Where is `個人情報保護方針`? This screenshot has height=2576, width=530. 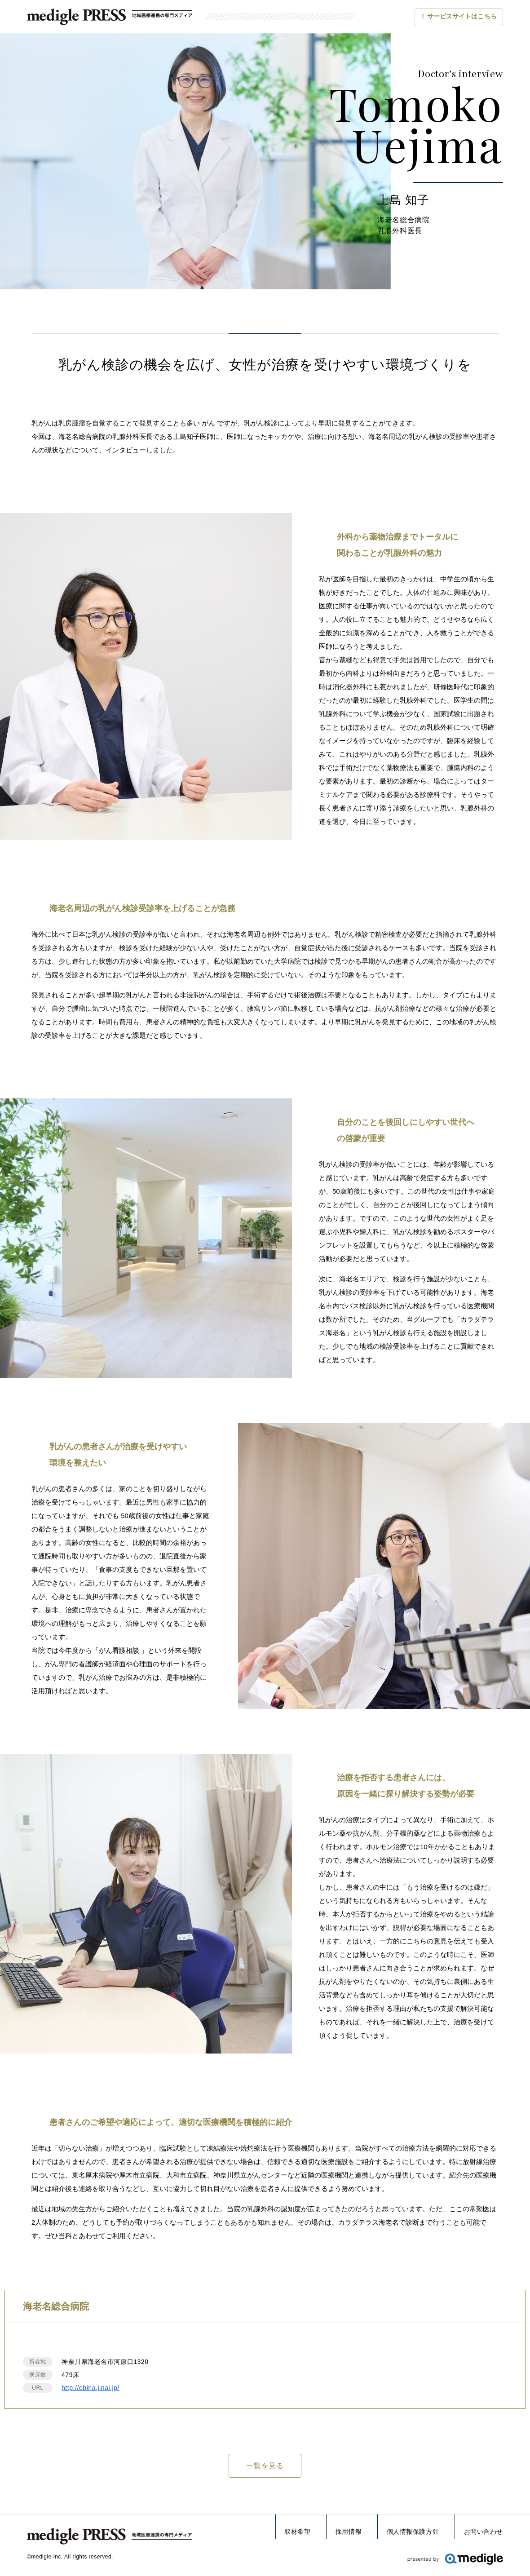 個人情報保護方針 is located at coordinates (413, 2531).